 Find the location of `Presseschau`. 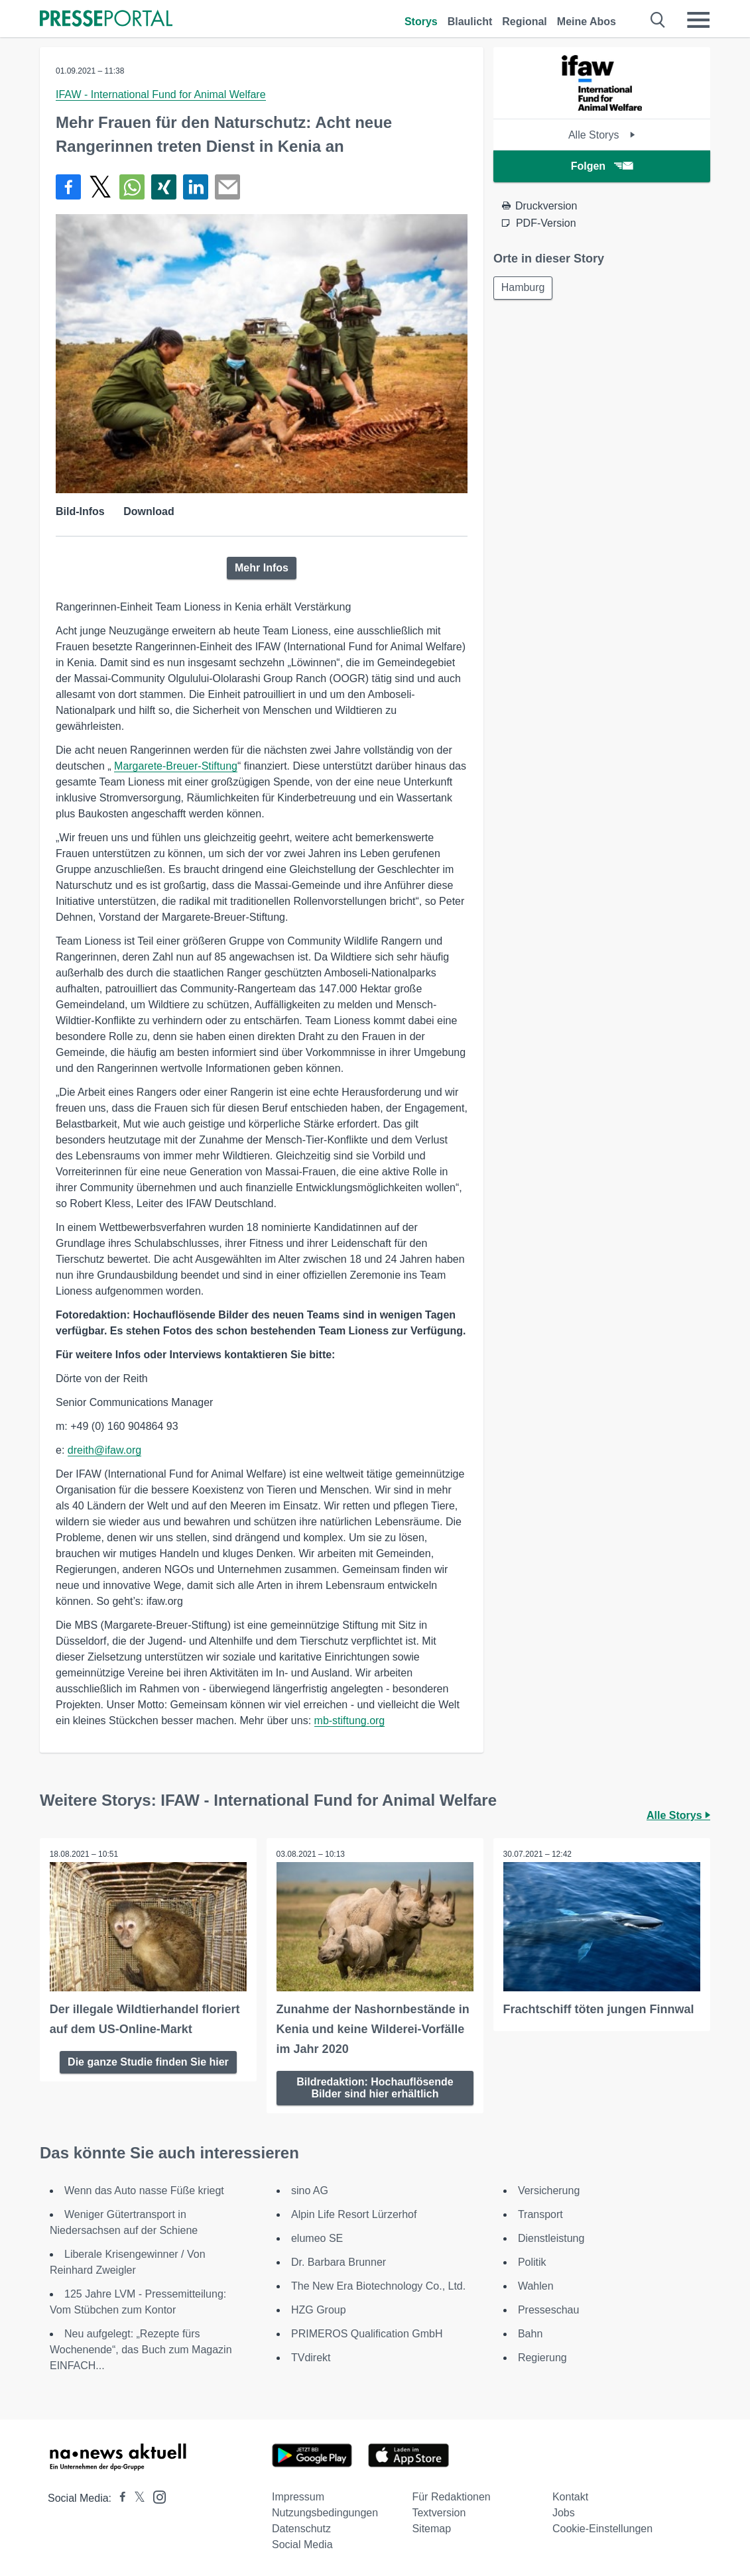

Presseschau is located at coordinates (549, 2309).